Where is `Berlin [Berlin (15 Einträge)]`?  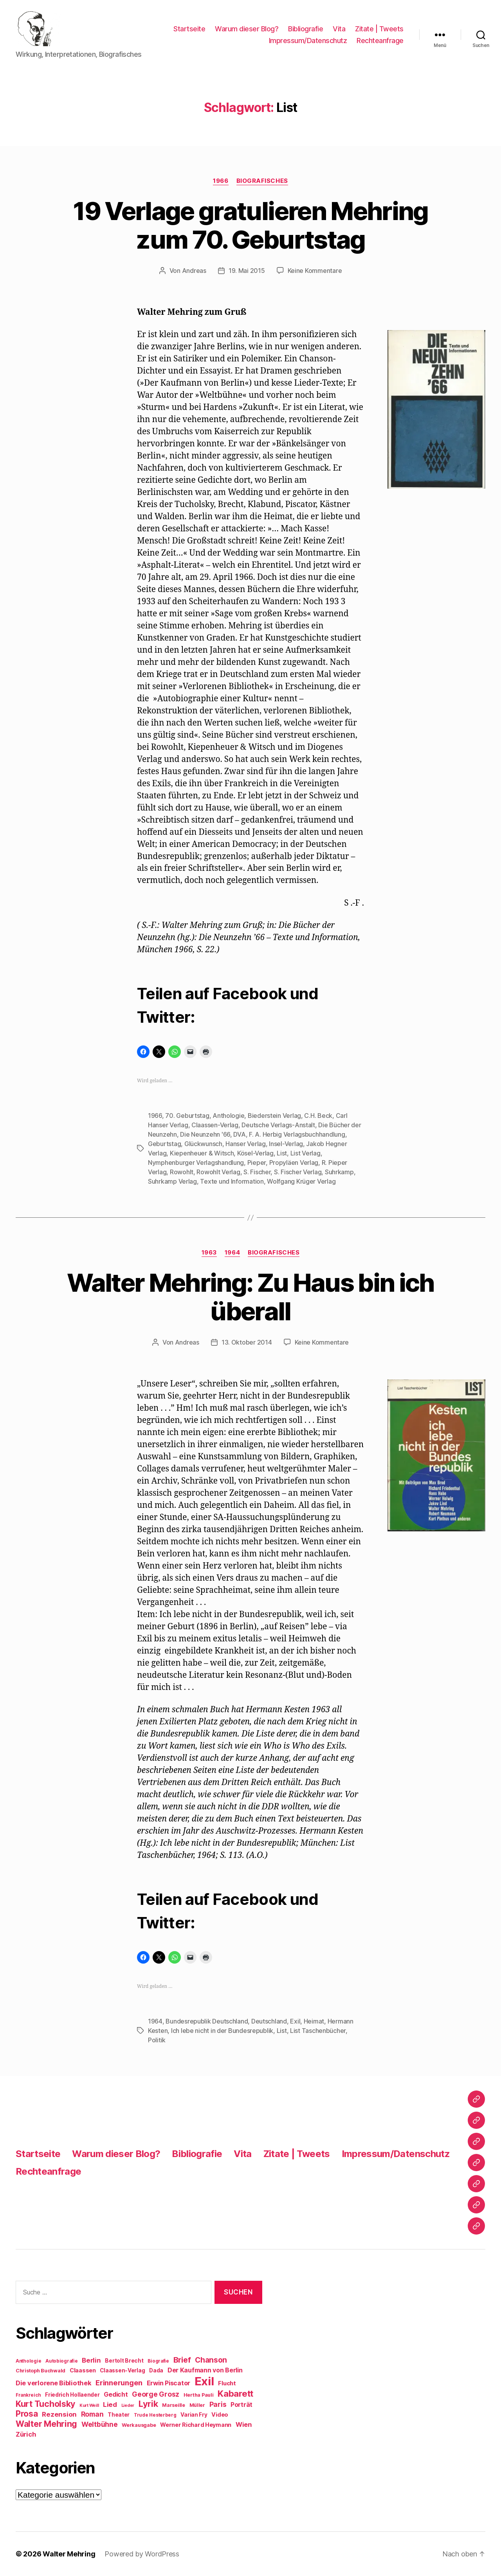
Berlin [Berlin (15 Einträge)] is located at coordinates (91, 2360).